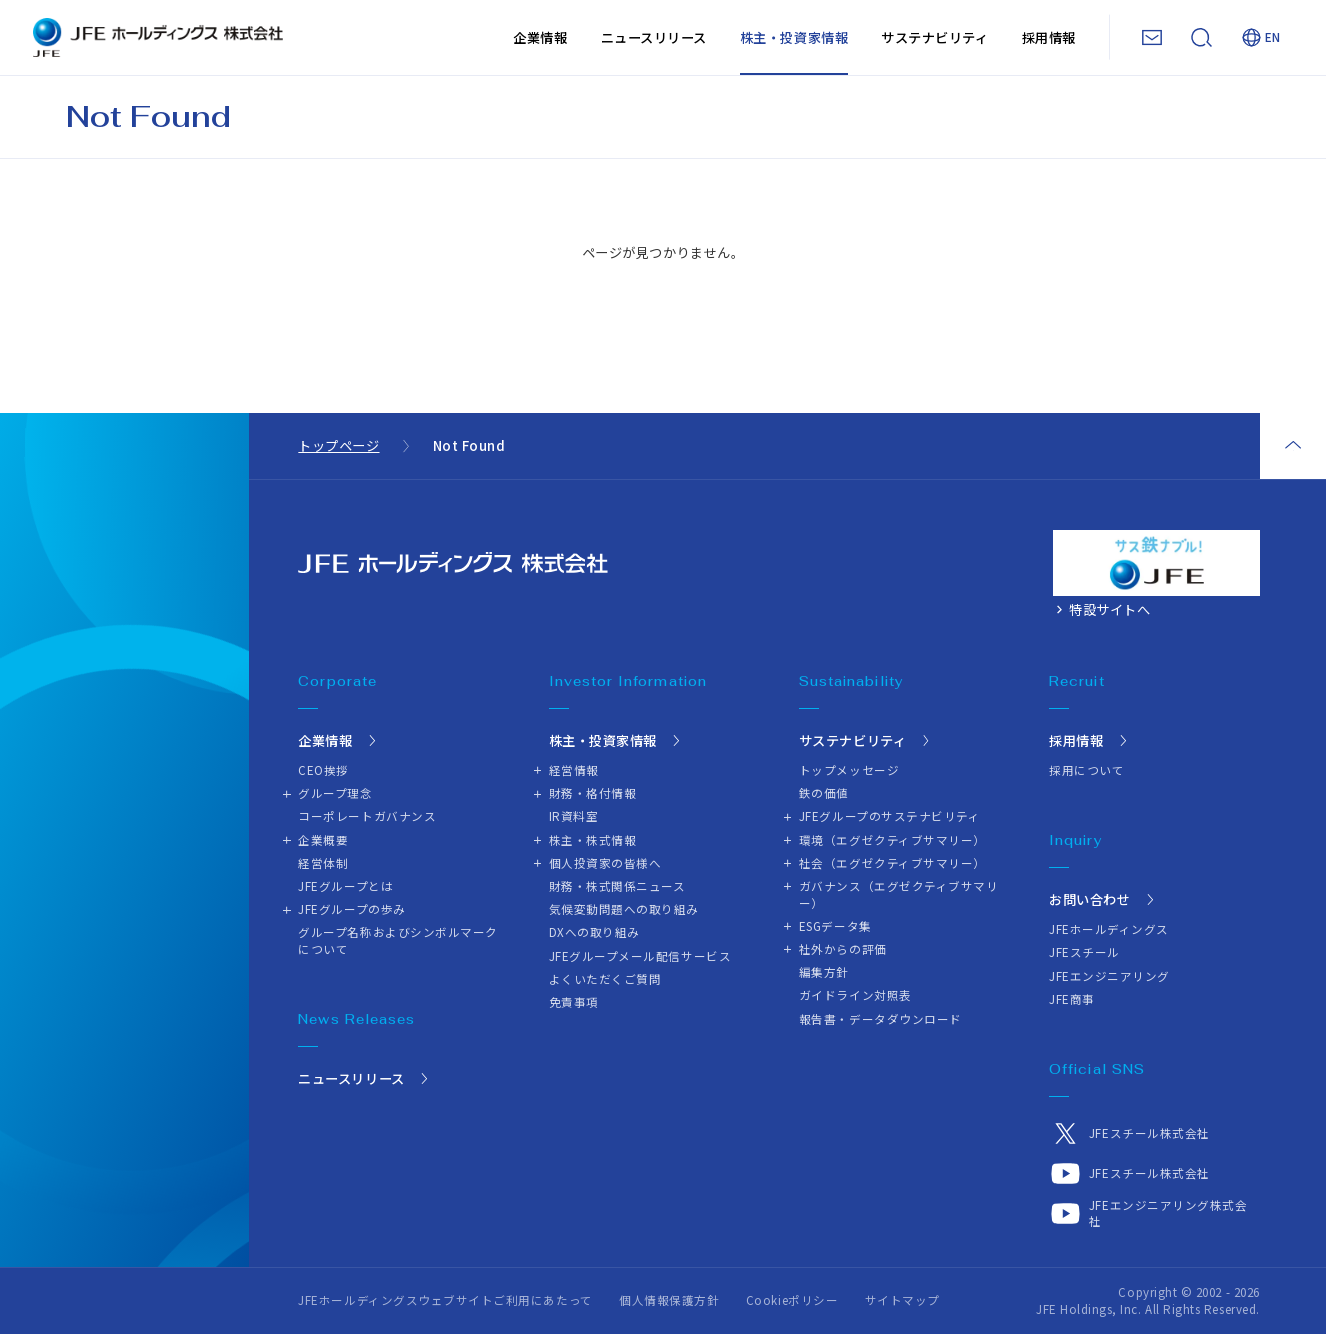 This screenshot has height=1334, width=1326. What do you see at coordinates (880, 1019) in the screenshot?
I see `報告書・データダウンロード` at bounding box center [880, 1019].